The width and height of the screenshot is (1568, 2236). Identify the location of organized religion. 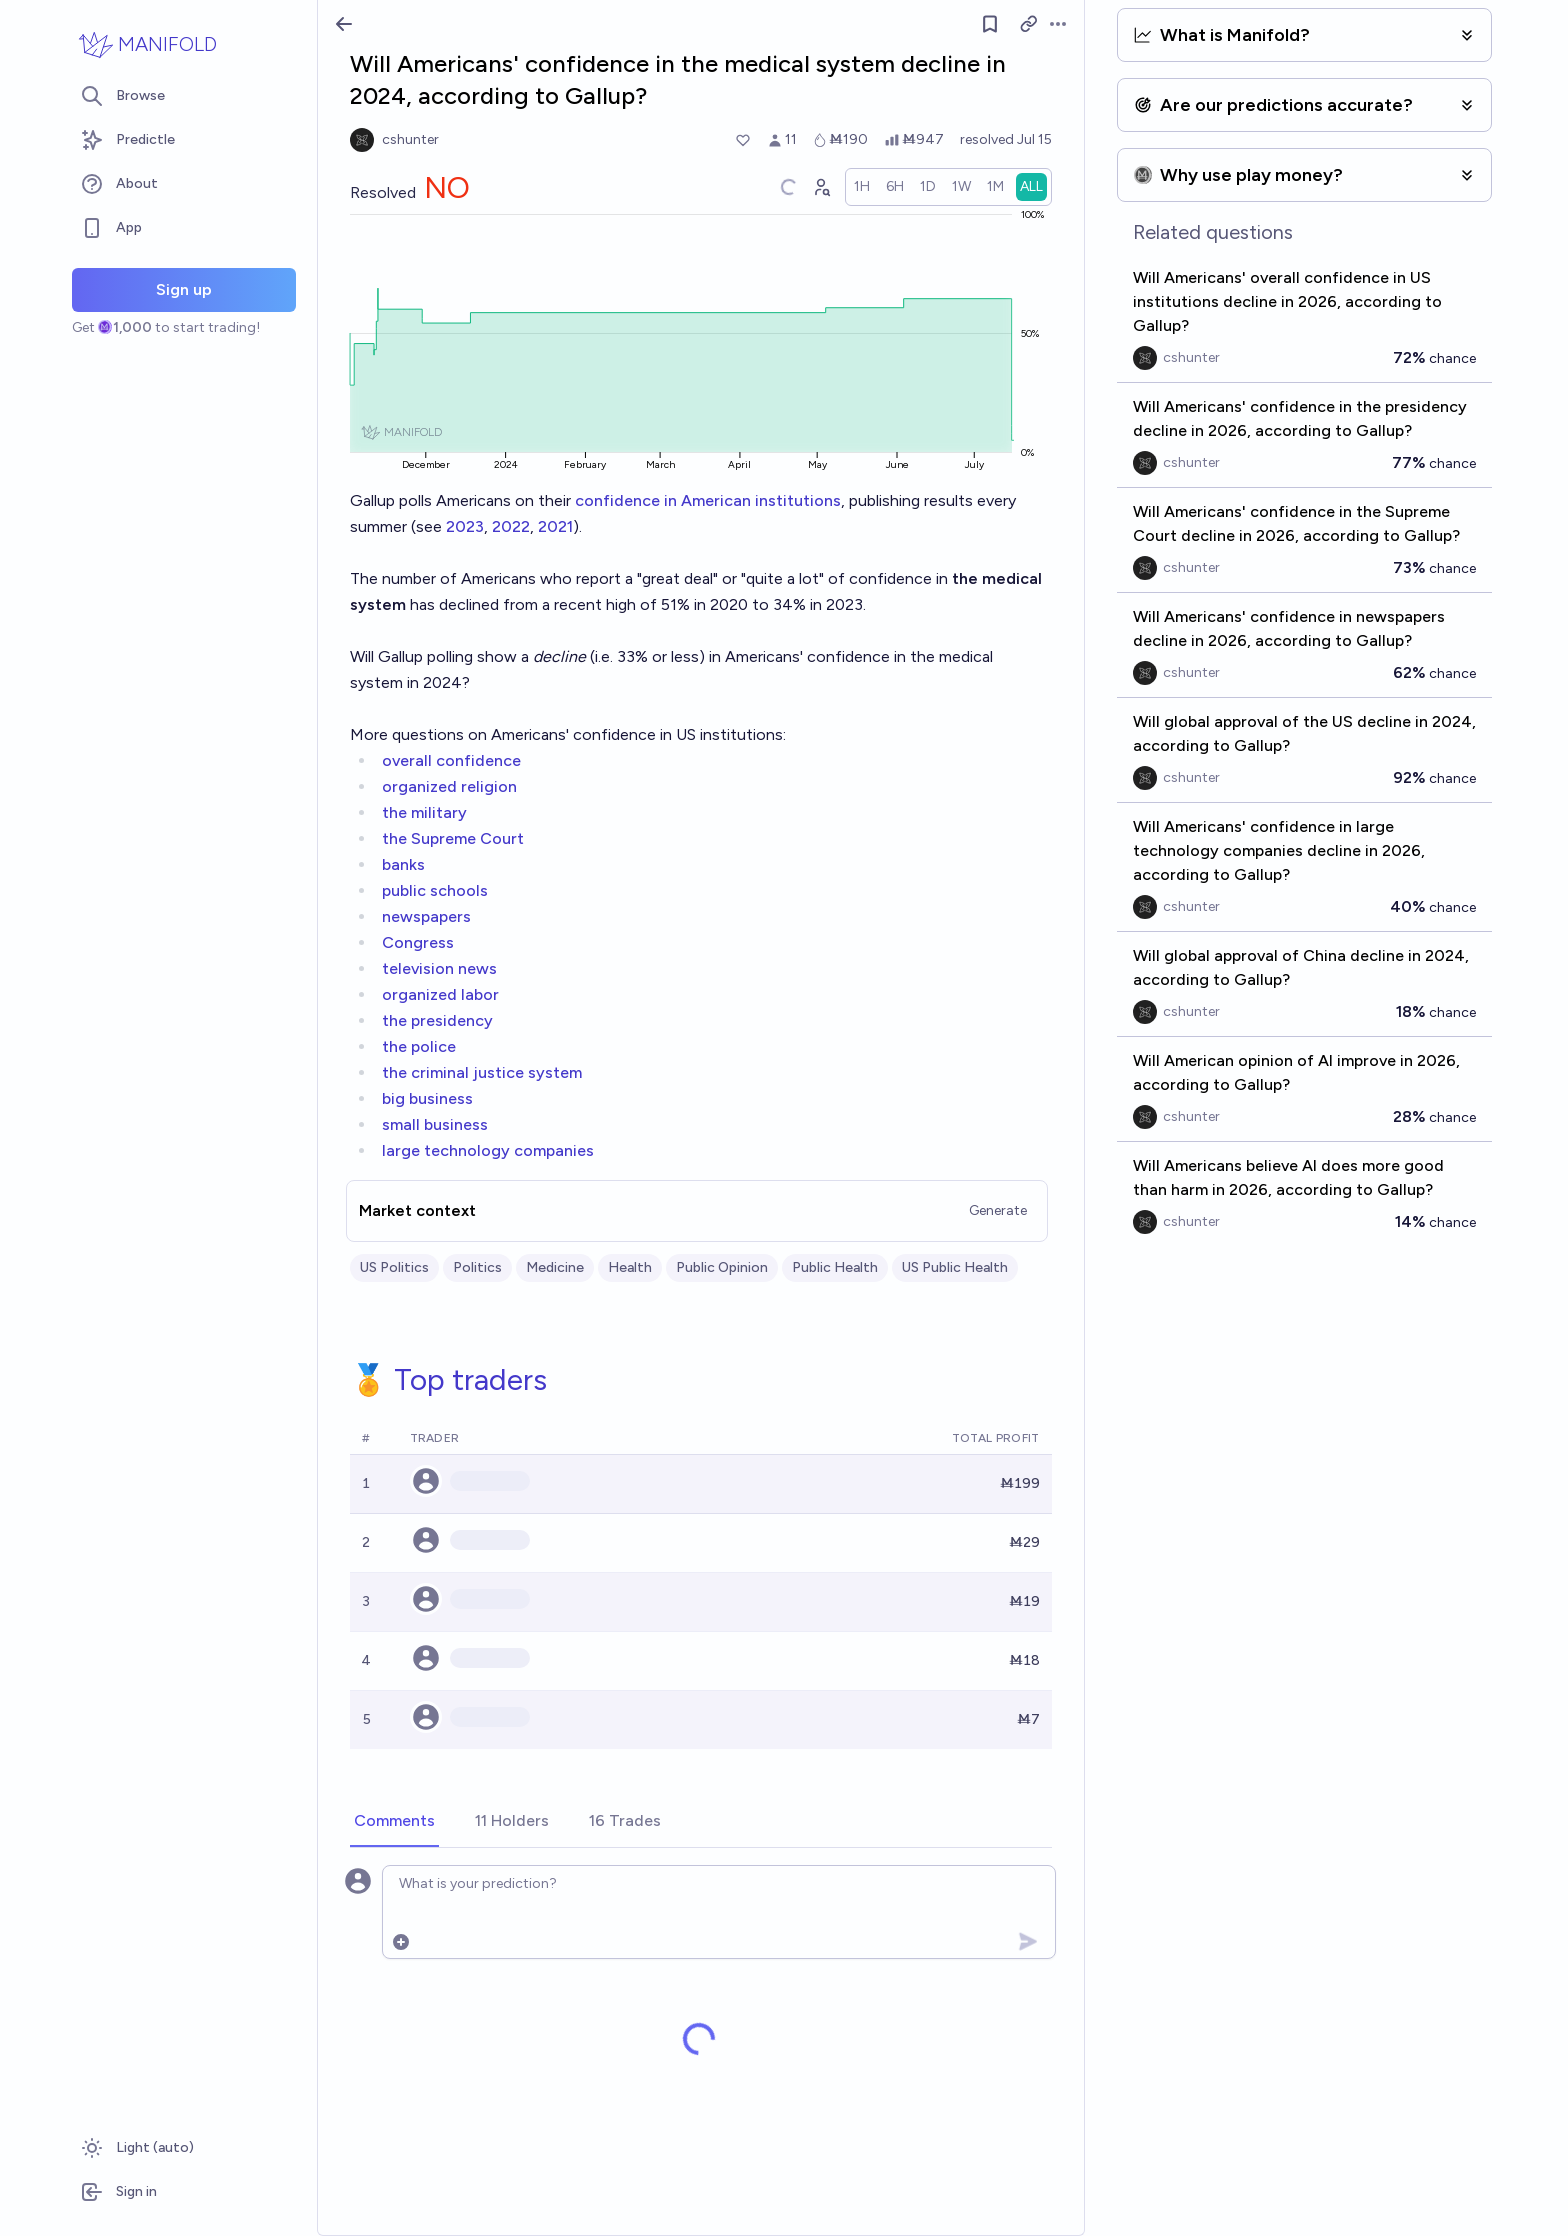
(449, 786).